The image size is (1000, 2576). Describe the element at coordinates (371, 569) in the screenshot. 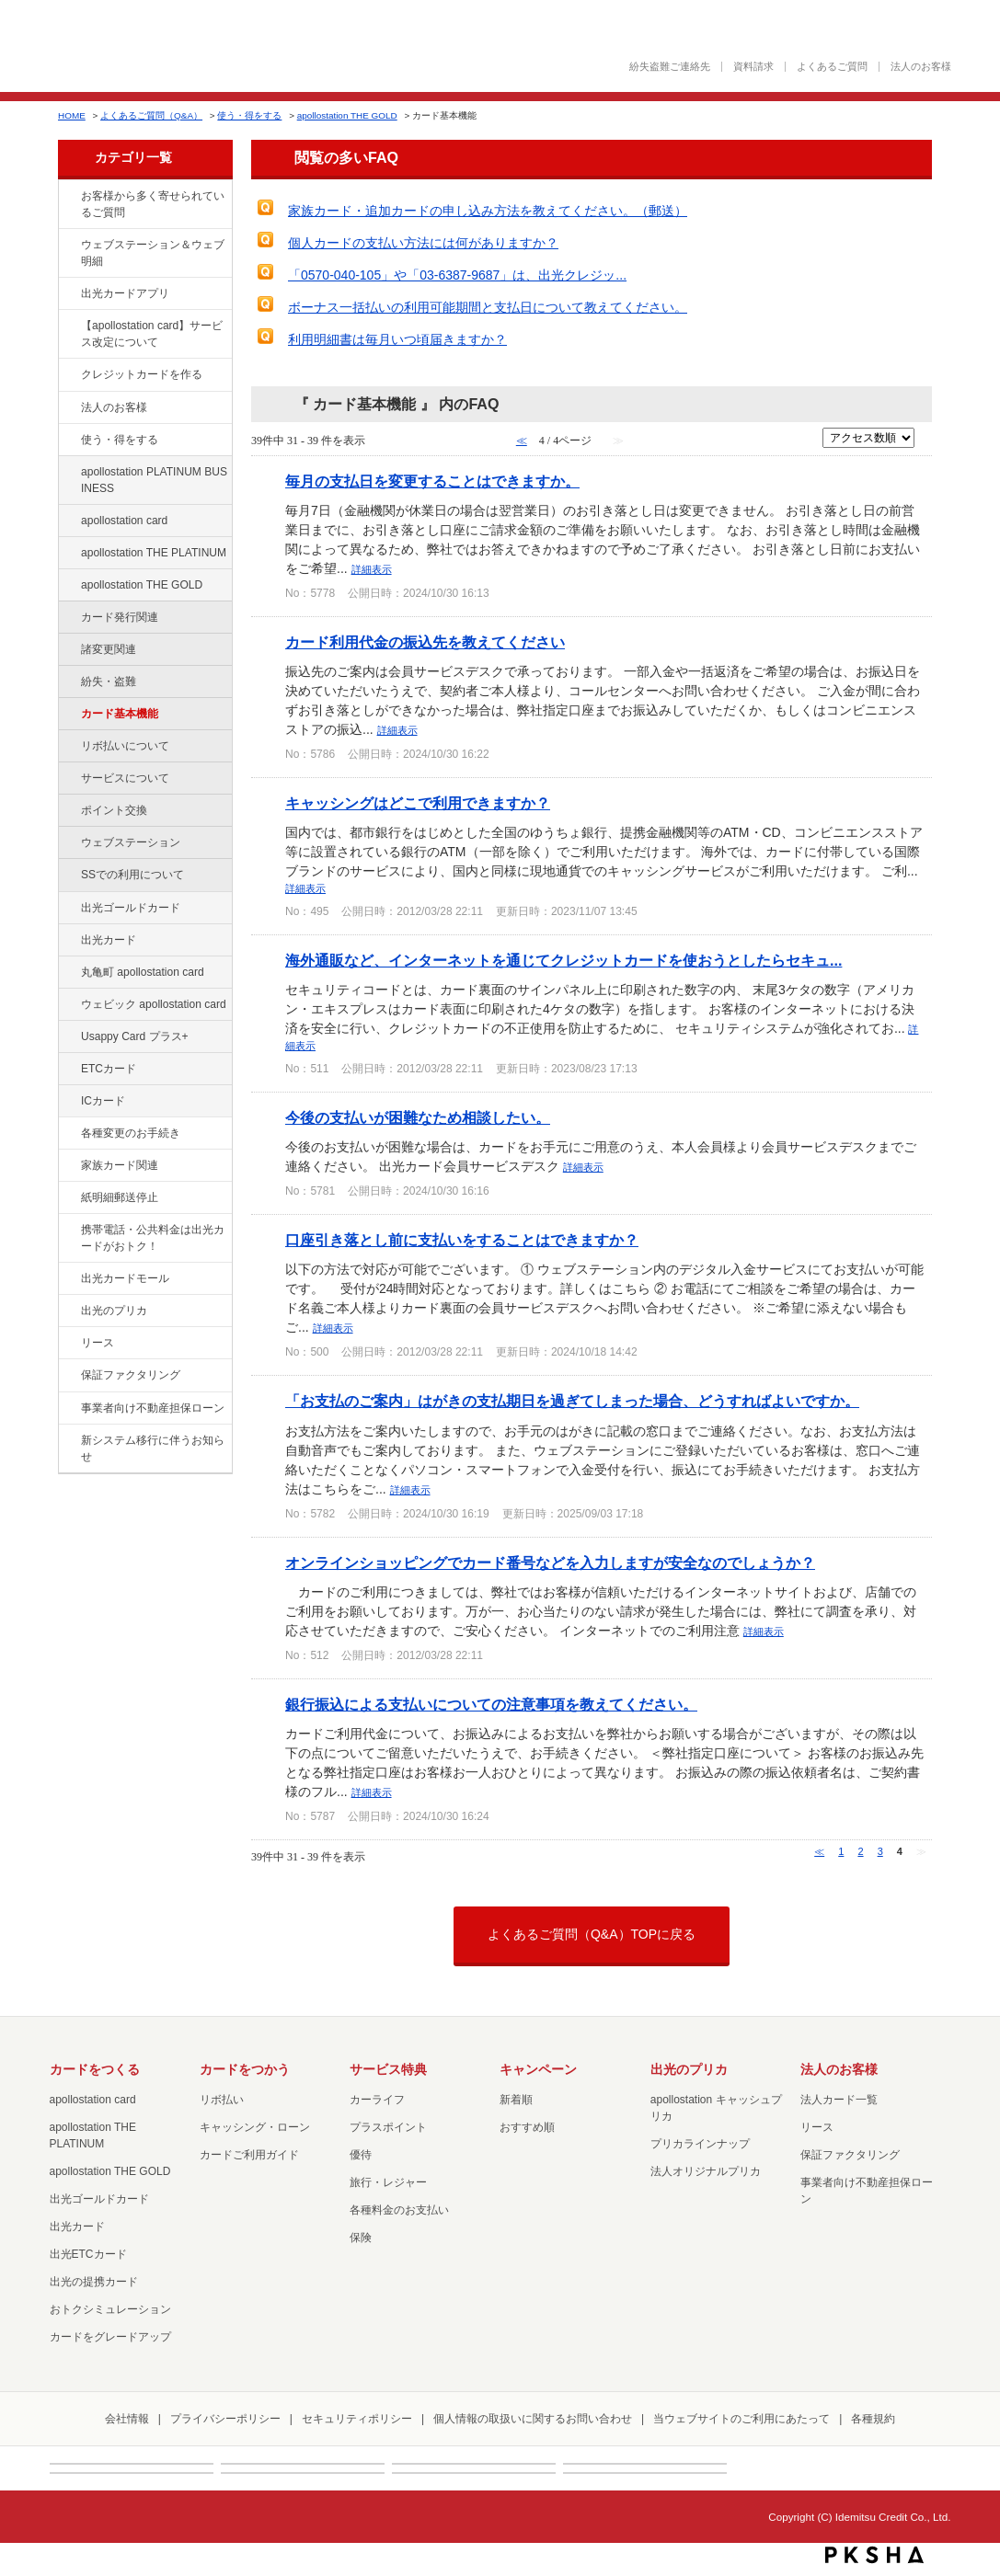

I see `詳細表示` at that location.